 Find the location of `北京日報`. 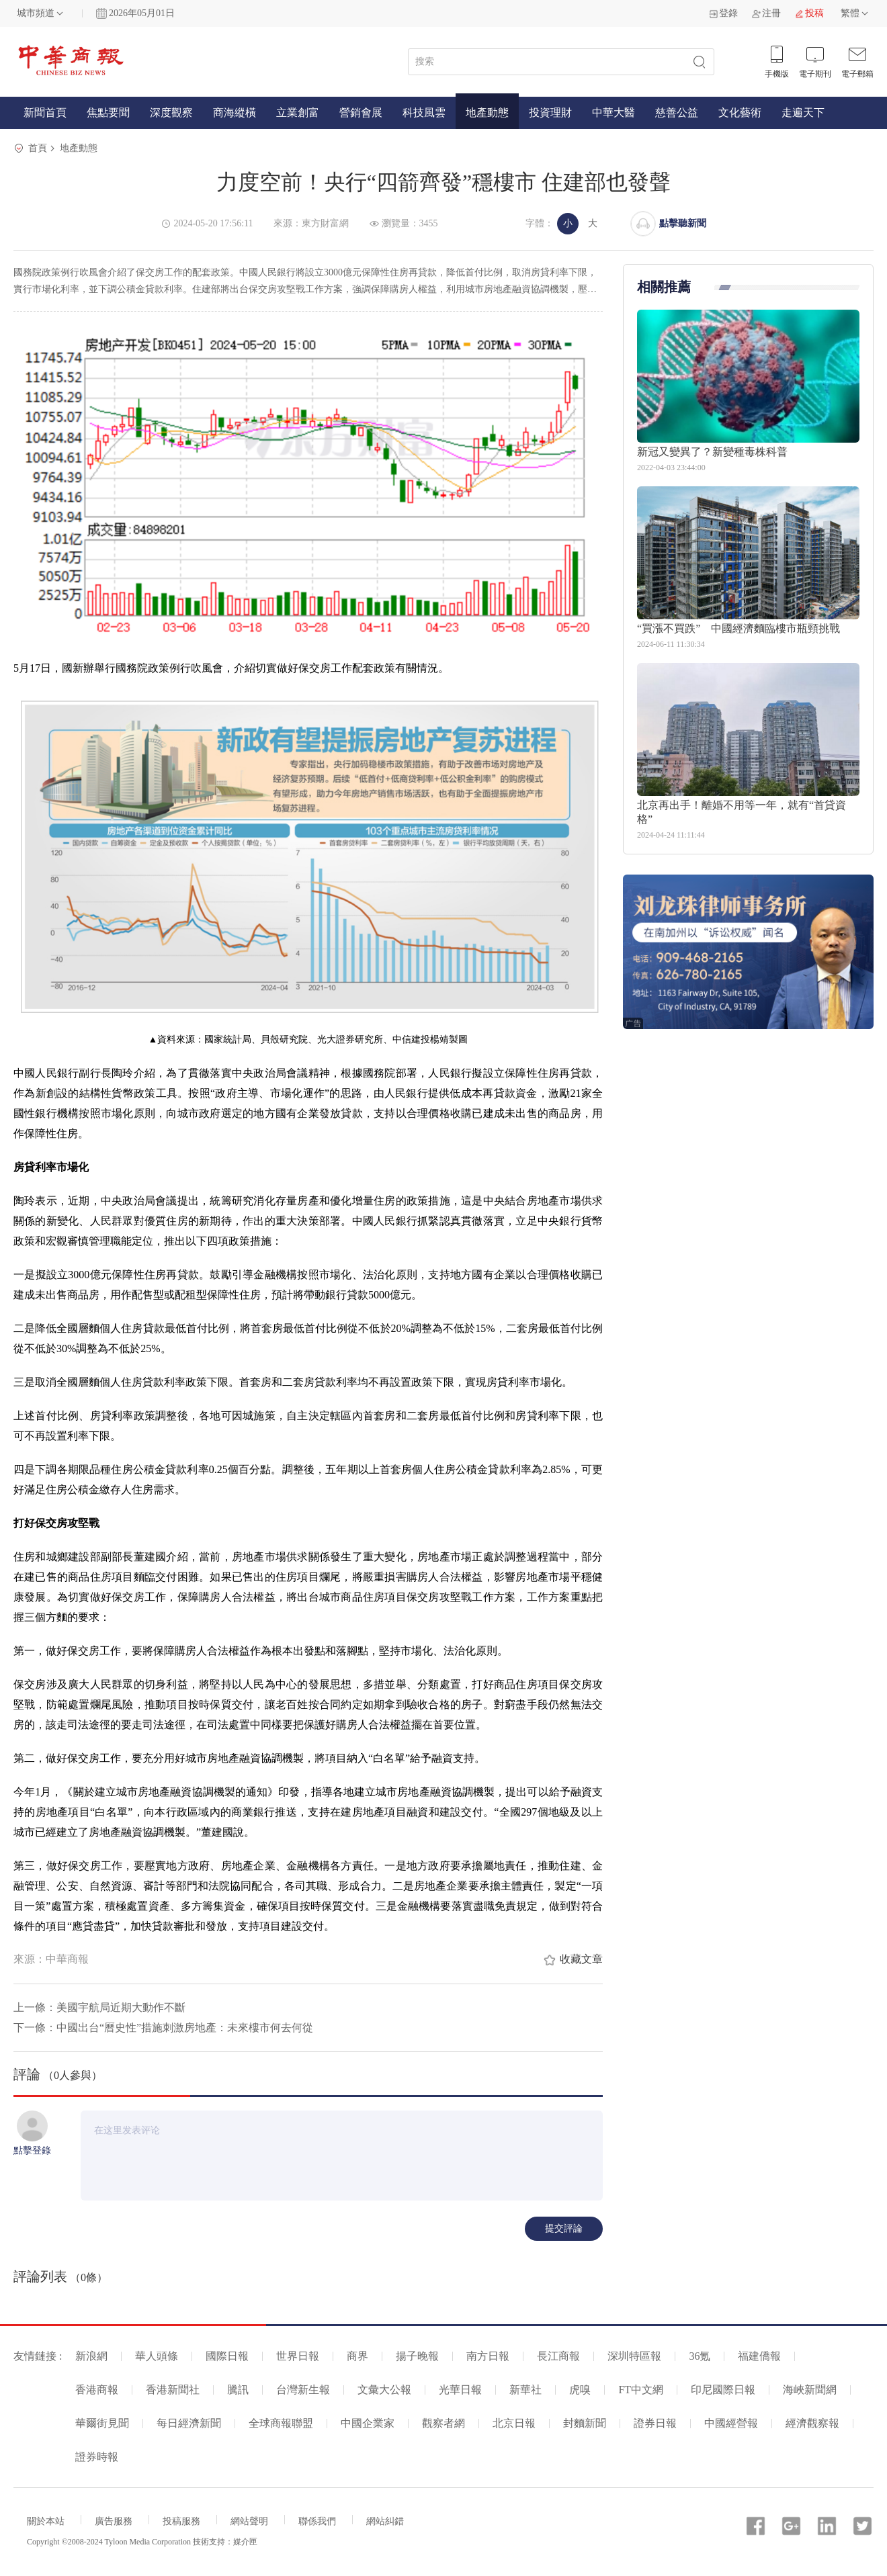

北京日報 is located at coordinates (514, 2423).